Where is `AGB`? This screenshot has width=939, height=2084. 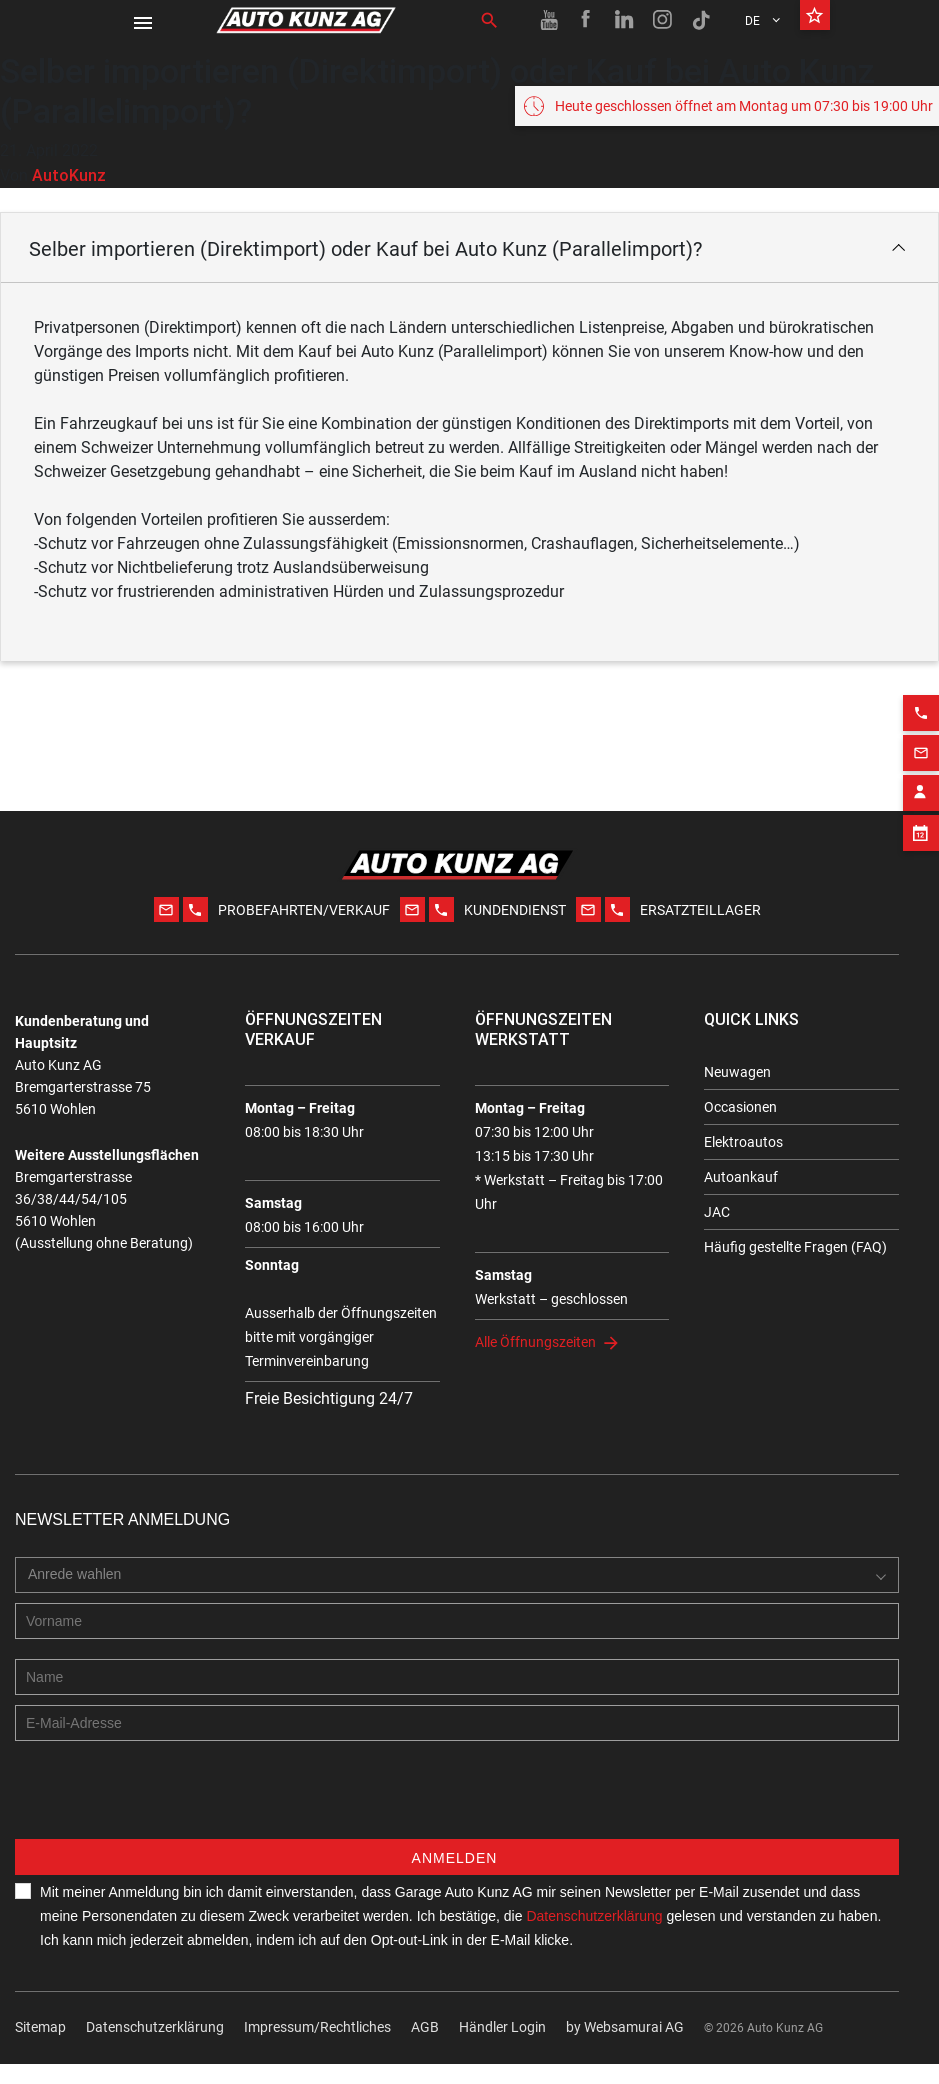
AGB is located at coordinates (425, 2047).